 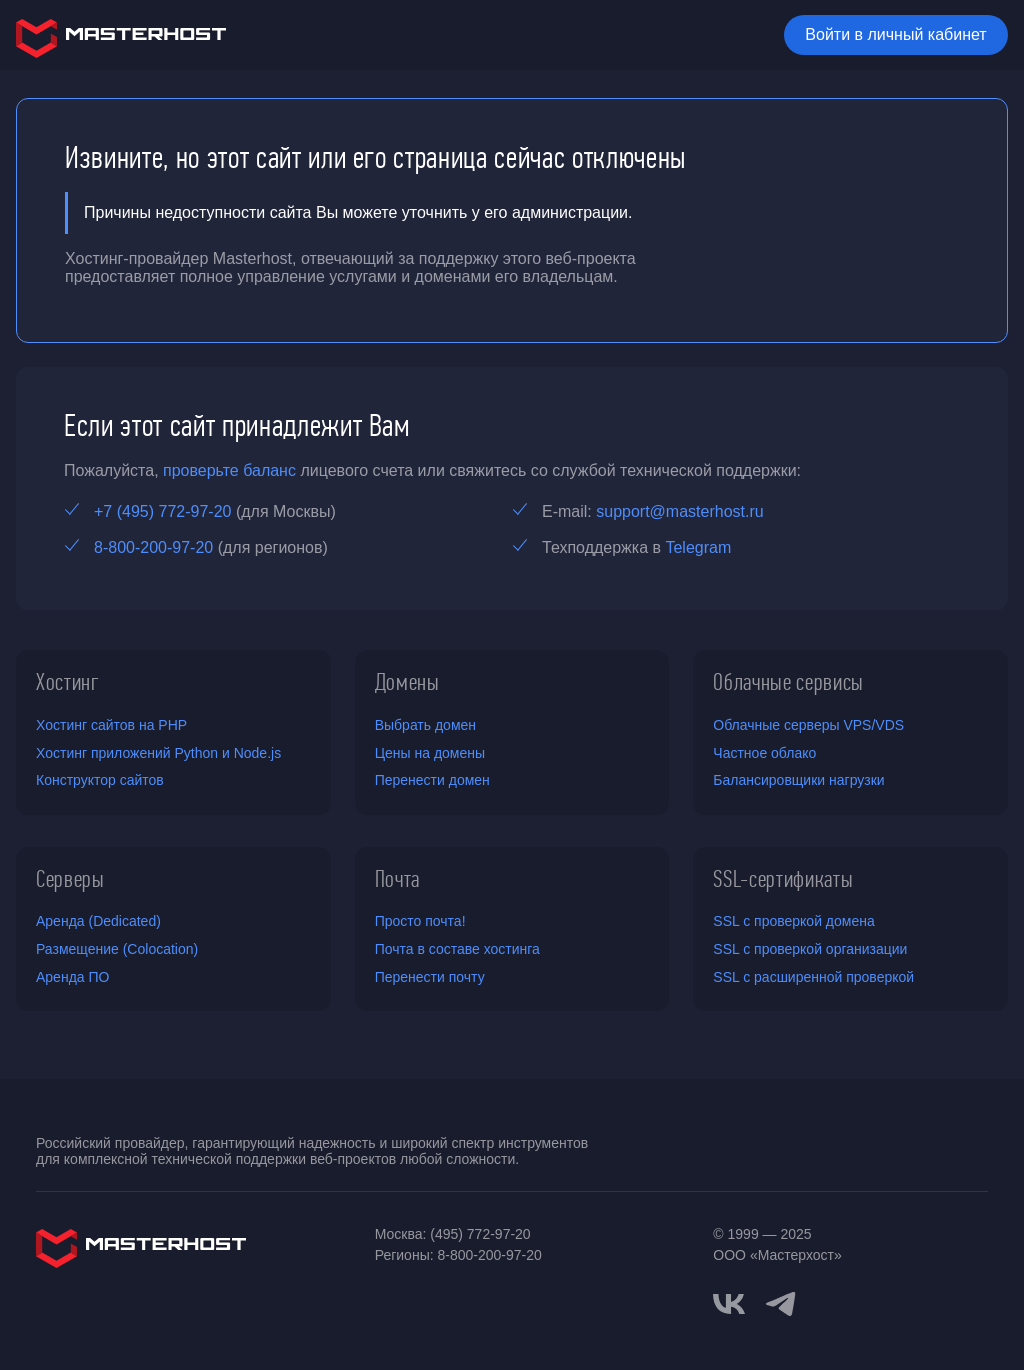 What do you see at coordinates (430, 977) in the screenshot?
I see `Перенести почту` at bounding box center [430, 977].